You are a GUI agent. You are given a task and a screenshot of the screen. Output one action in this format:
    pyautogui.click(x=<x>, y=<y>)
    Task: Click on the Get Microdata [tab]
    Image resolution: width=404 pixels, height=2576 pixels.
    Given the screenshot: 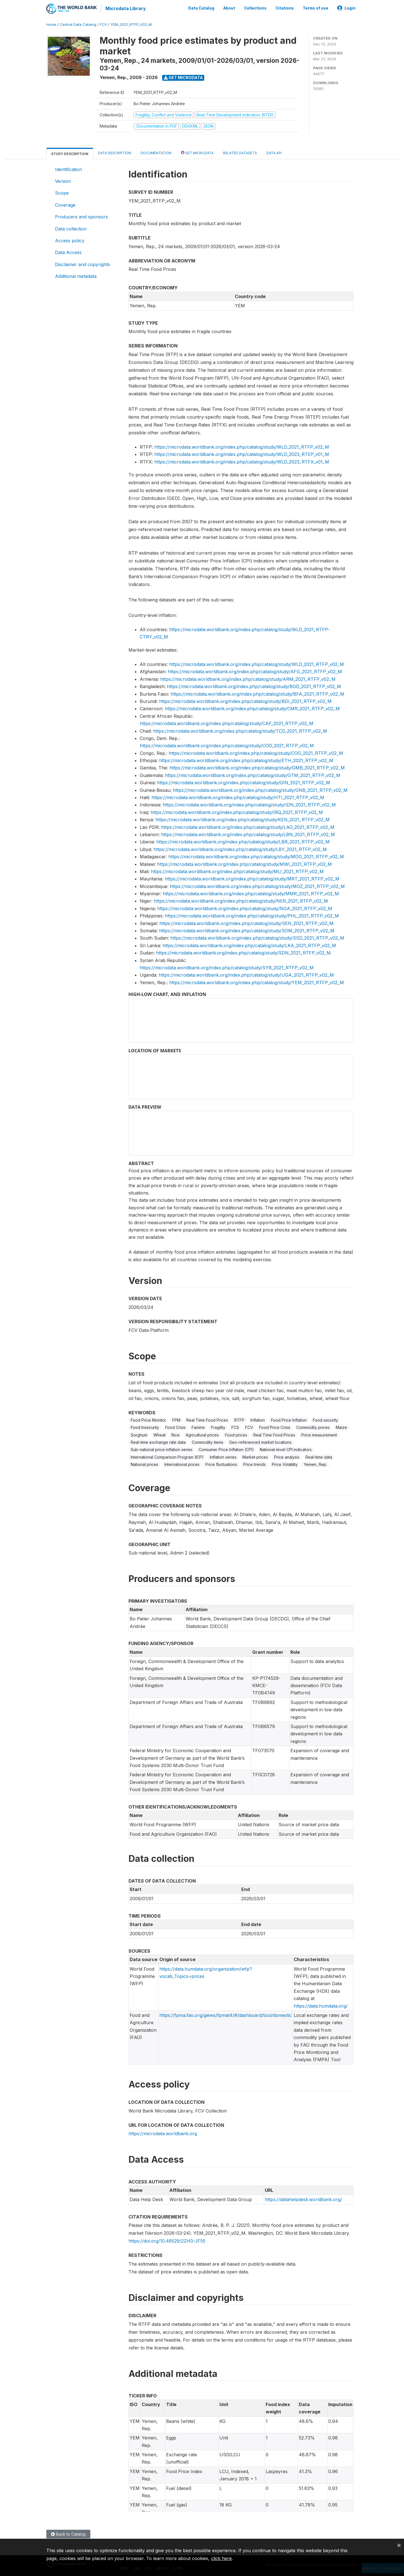 What is the action you would take?
    pyautogui.click(x=197, y=151)
    